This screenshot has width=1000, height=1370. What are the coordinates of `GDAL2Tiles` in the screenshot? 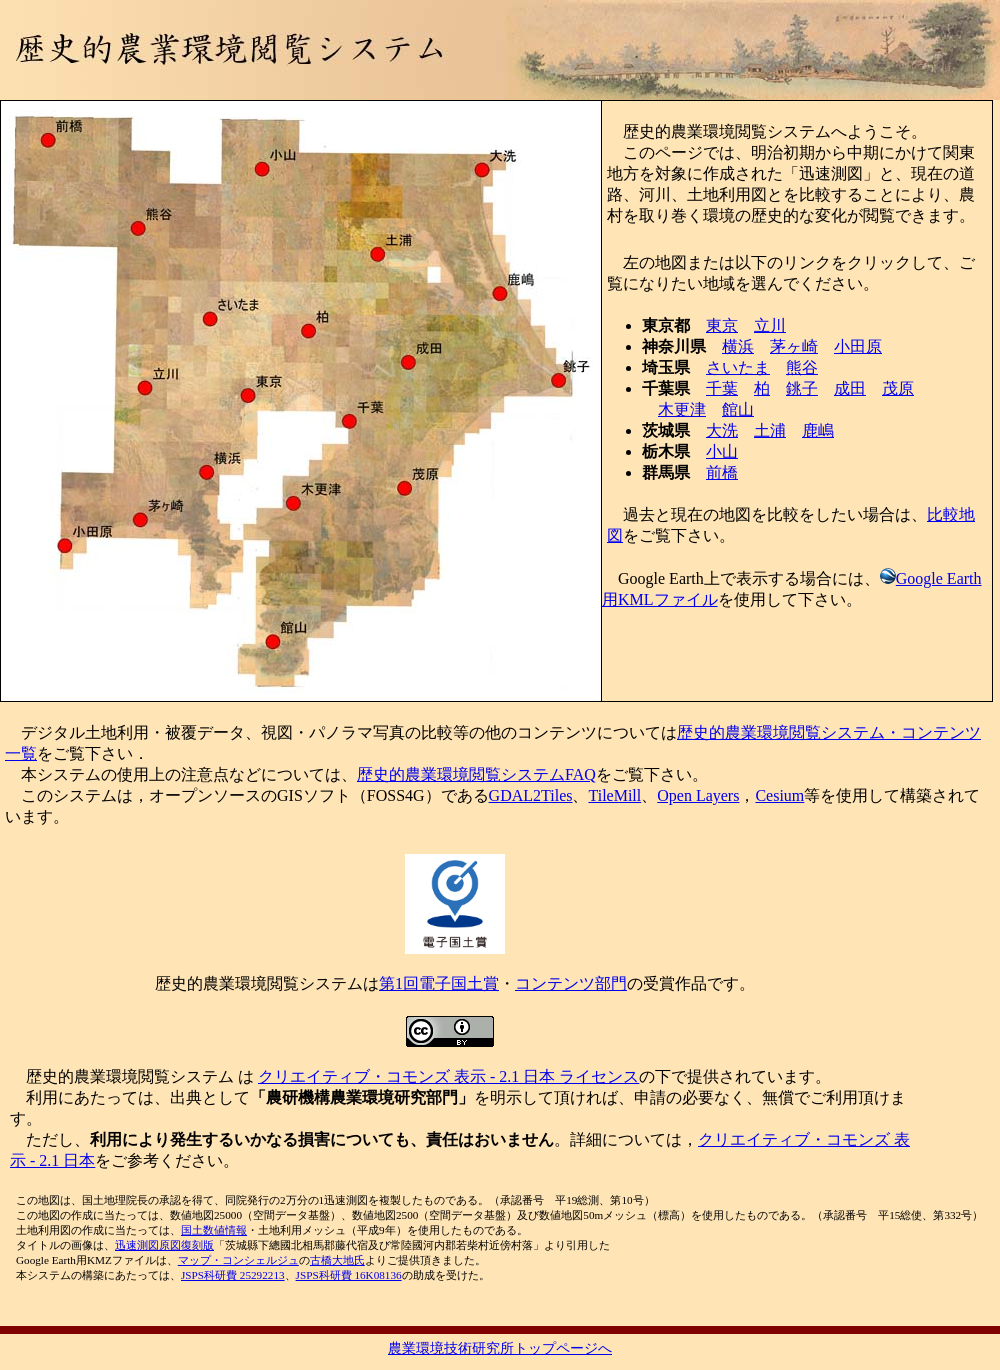 It's located at (531, 795).